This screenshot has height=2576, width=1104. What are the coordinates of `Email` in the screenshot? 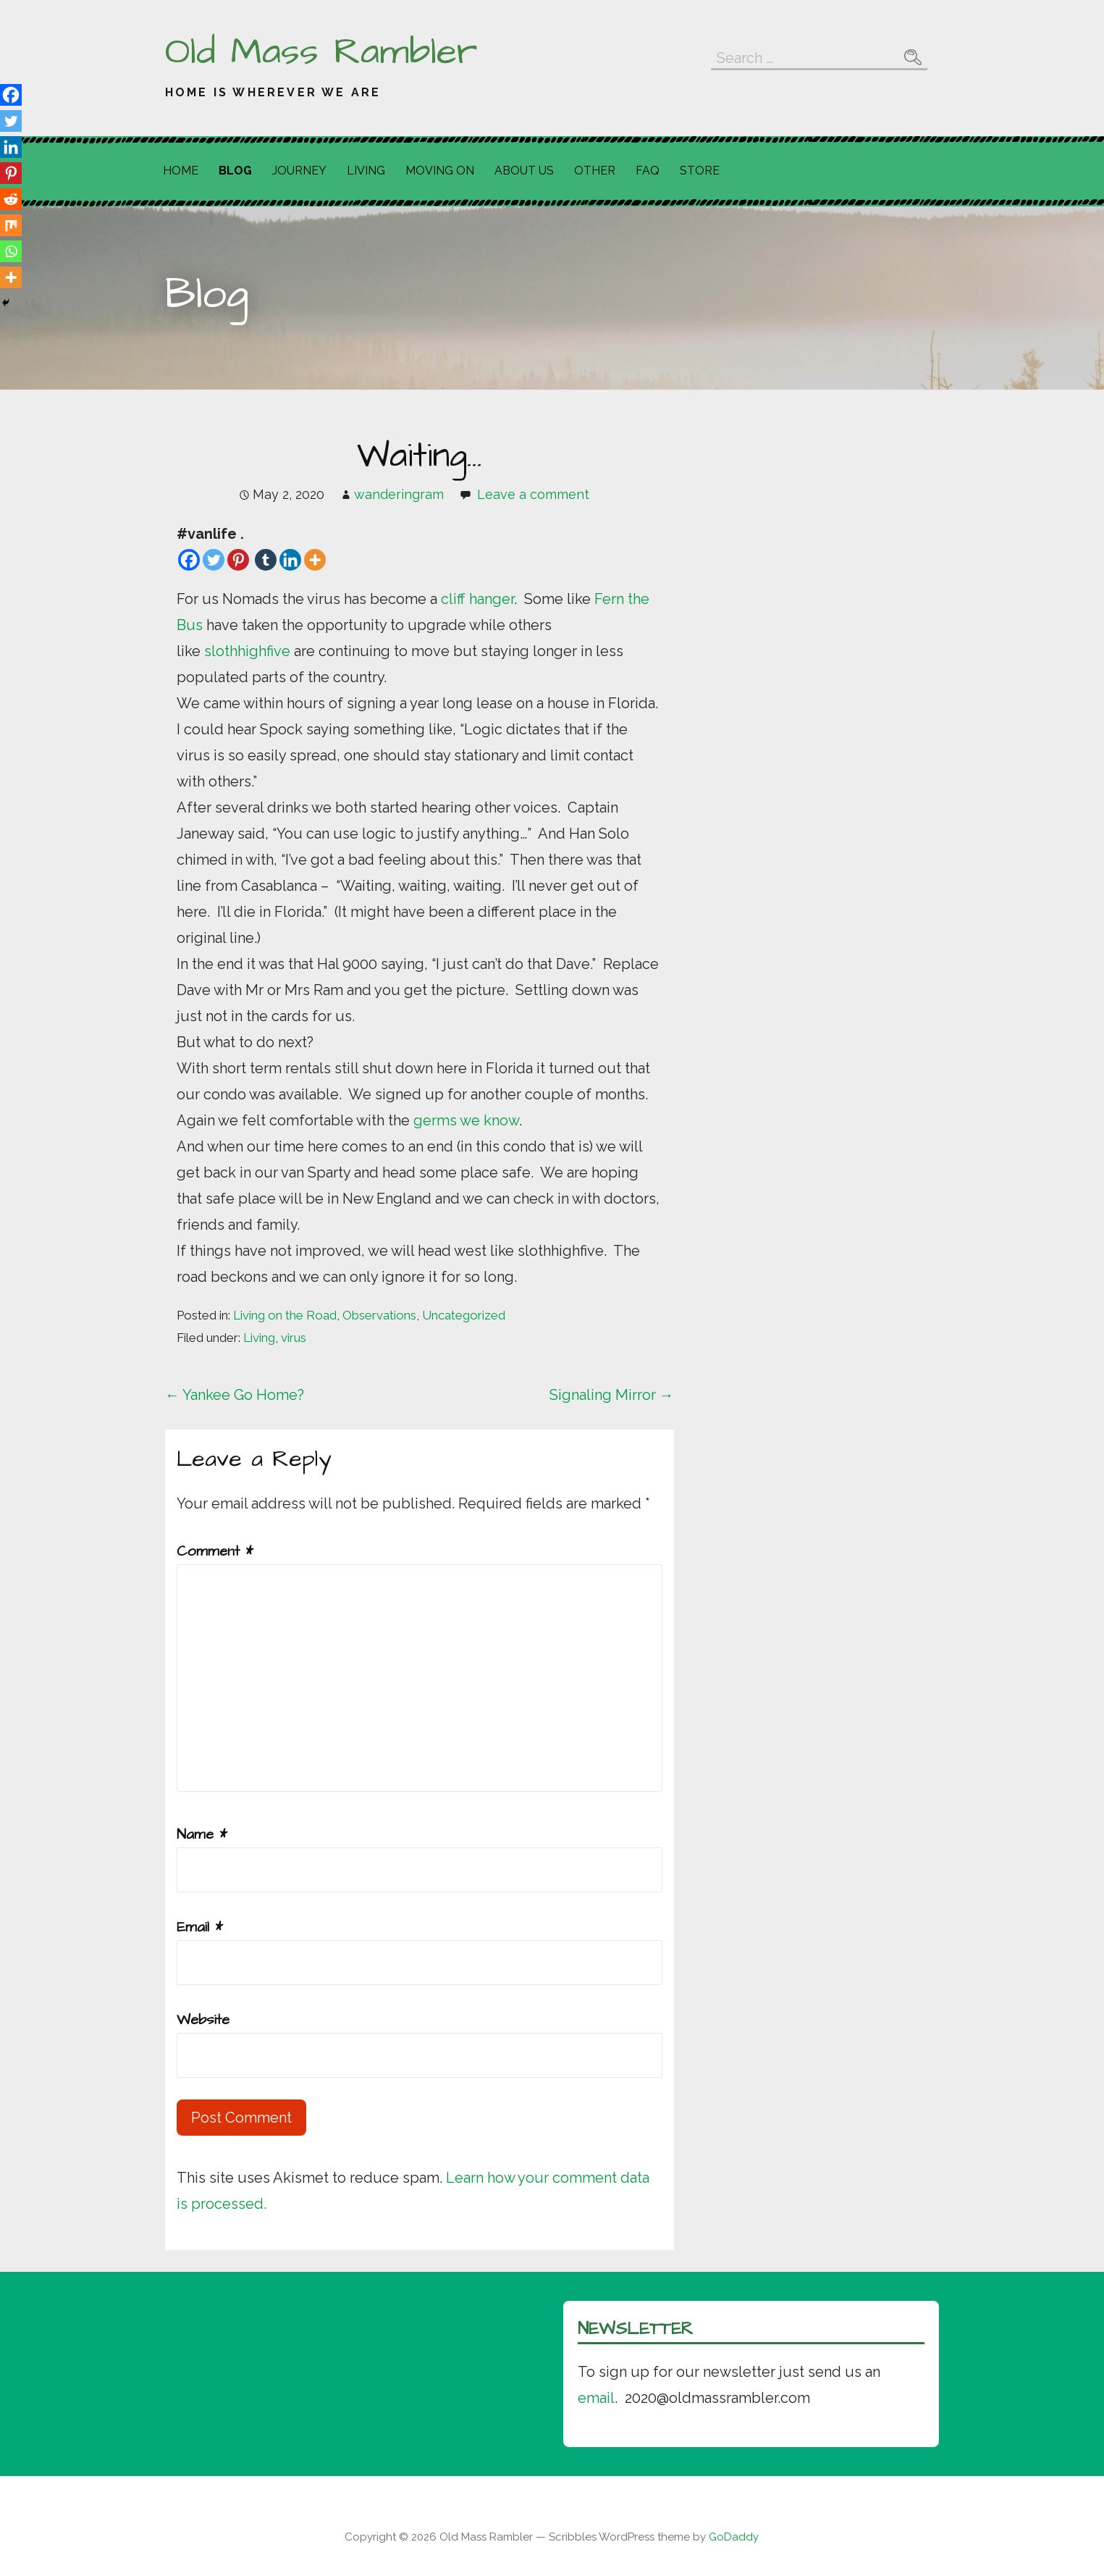 It's located at (200, 1927).